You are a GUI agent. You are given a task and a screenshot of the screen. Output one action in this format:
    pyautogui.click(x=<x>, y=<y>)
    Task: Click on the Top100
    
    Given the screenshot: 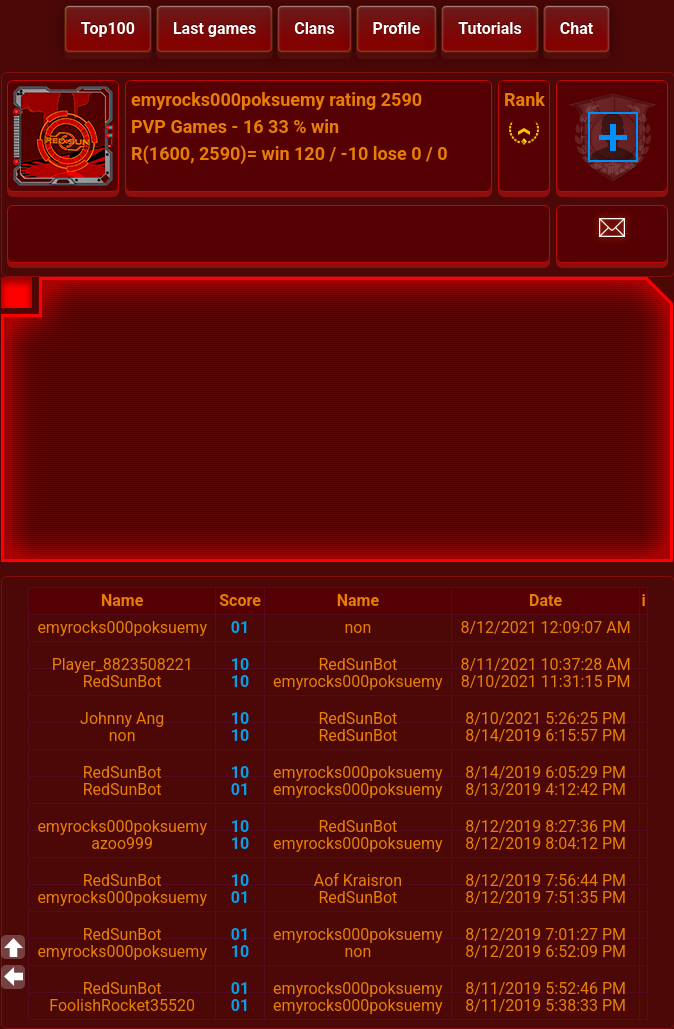 What is the action you would take?
    pyautogui.click(x=108, y=28)
    